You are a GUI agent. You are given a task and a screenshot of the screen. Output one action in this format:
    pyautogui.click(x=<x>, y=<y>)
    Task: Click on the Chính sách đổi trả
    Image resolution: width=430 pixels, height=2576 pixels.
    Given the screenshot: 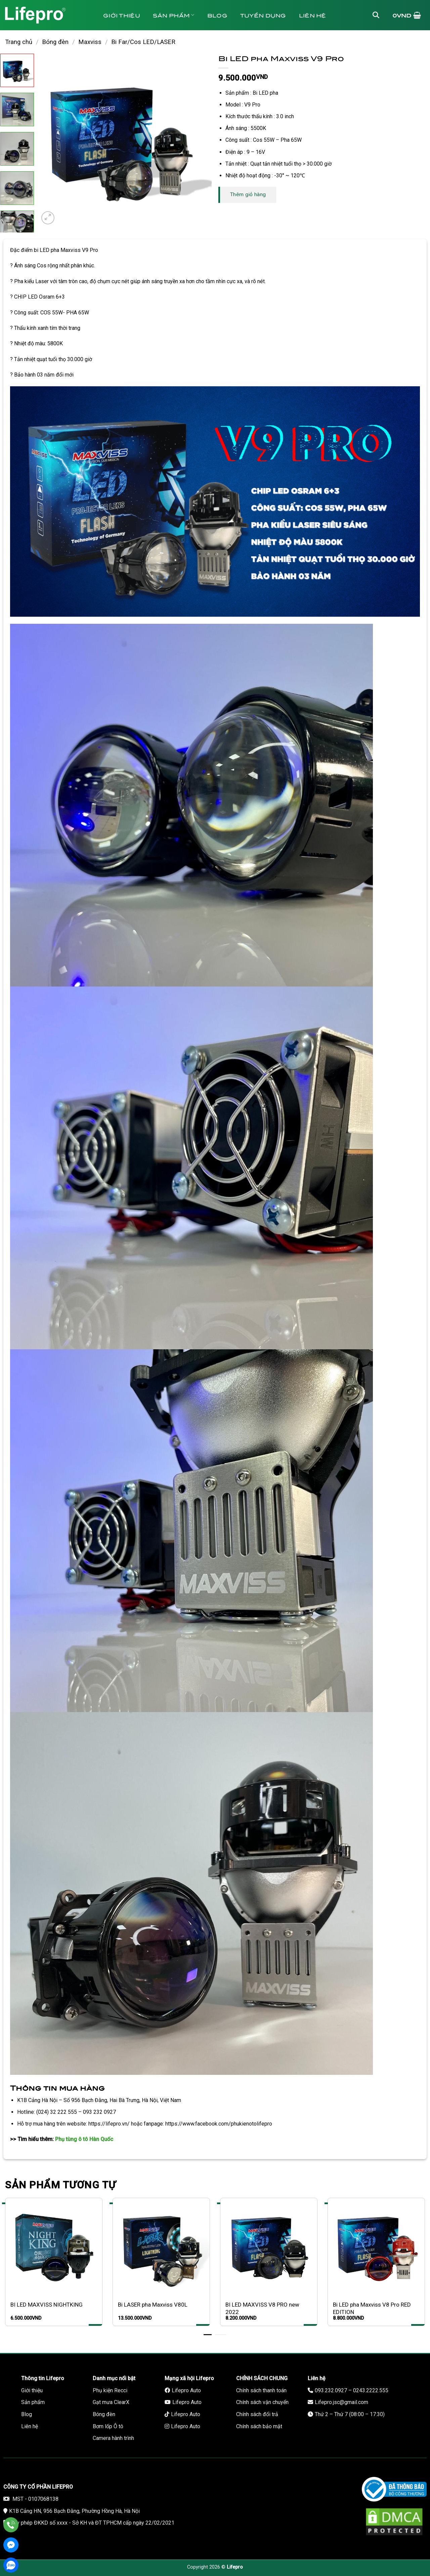 What is the action you would take?
    pyautogui.click(x=257, y=2414)
    